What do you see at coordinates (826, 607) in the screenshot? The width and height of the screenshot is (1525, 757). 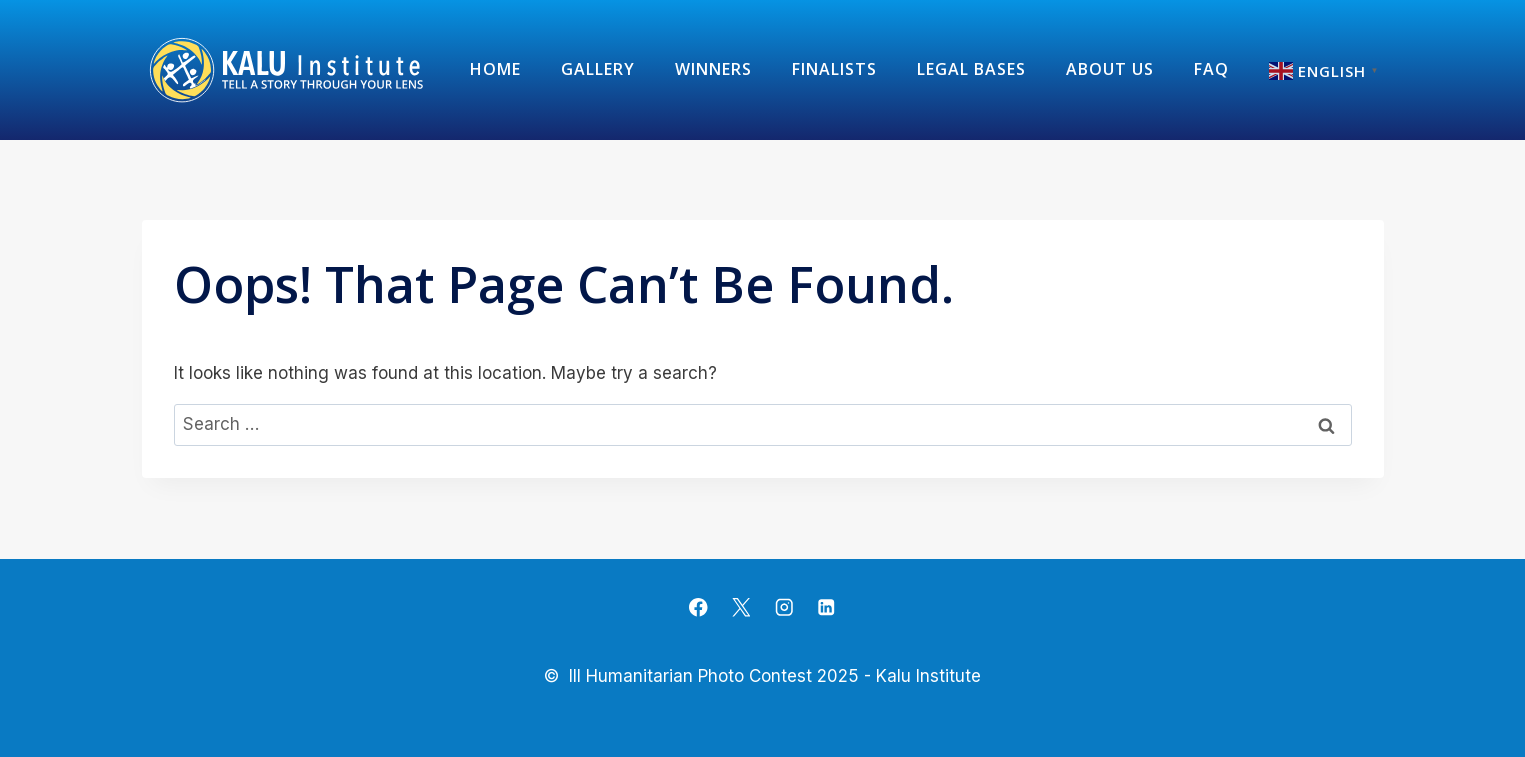 I see `[Linkedin]` at bounding box center [826, 607].